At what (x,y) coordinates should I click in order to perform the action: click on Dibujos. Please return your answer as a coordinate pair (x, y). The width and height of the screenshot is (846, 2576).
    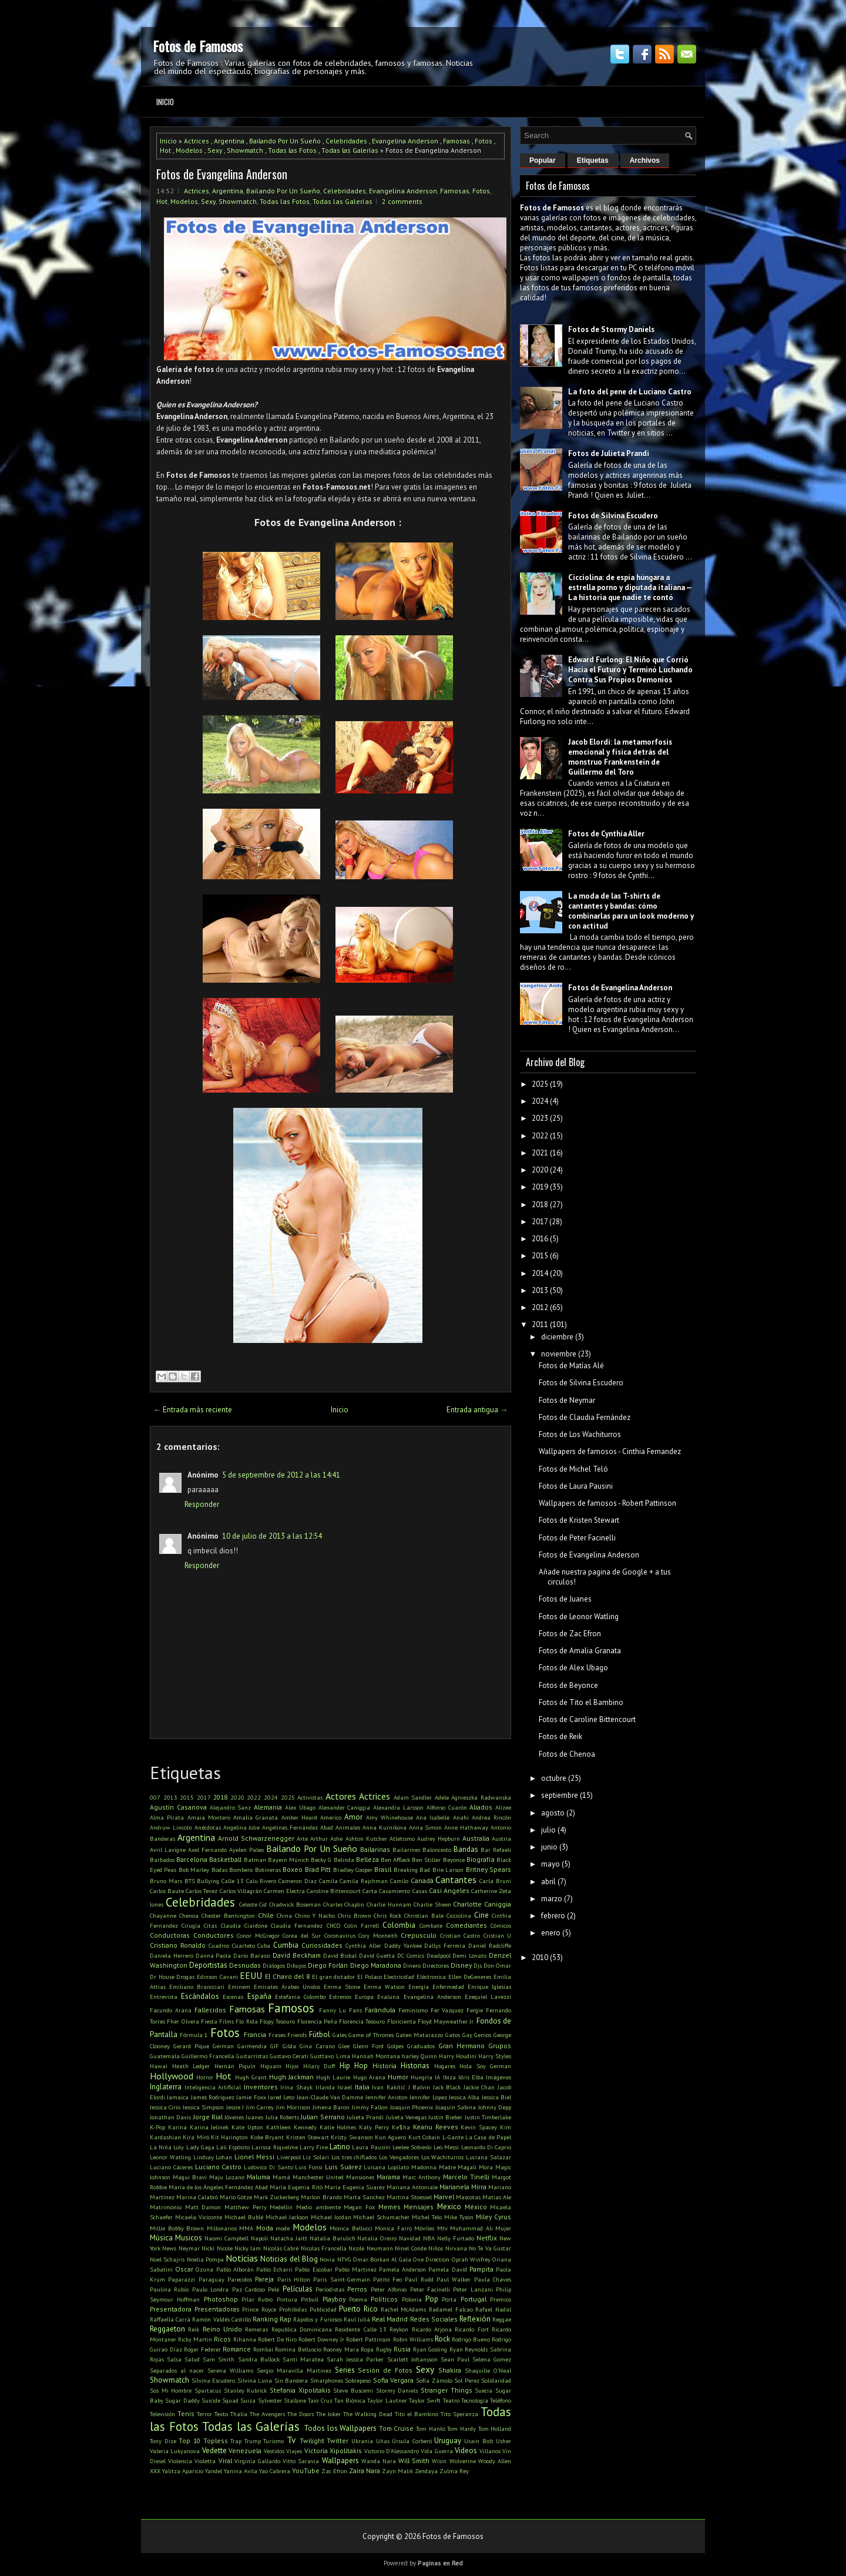
    Looking at the image, I should click on (296, 1965).